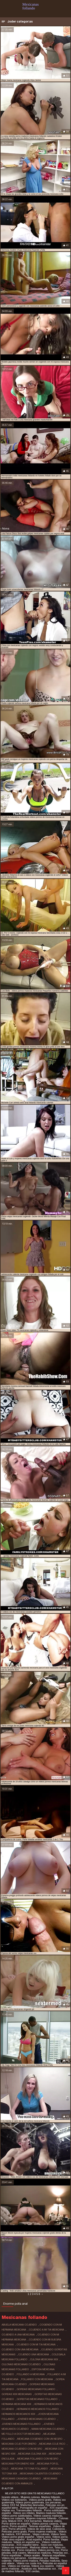 Image resolution: width=71 pixels, height=2576 pixels. Describe the element at coordinates (39, 2552) in the screenshot. I see `Mexicanas maduras` at that location.